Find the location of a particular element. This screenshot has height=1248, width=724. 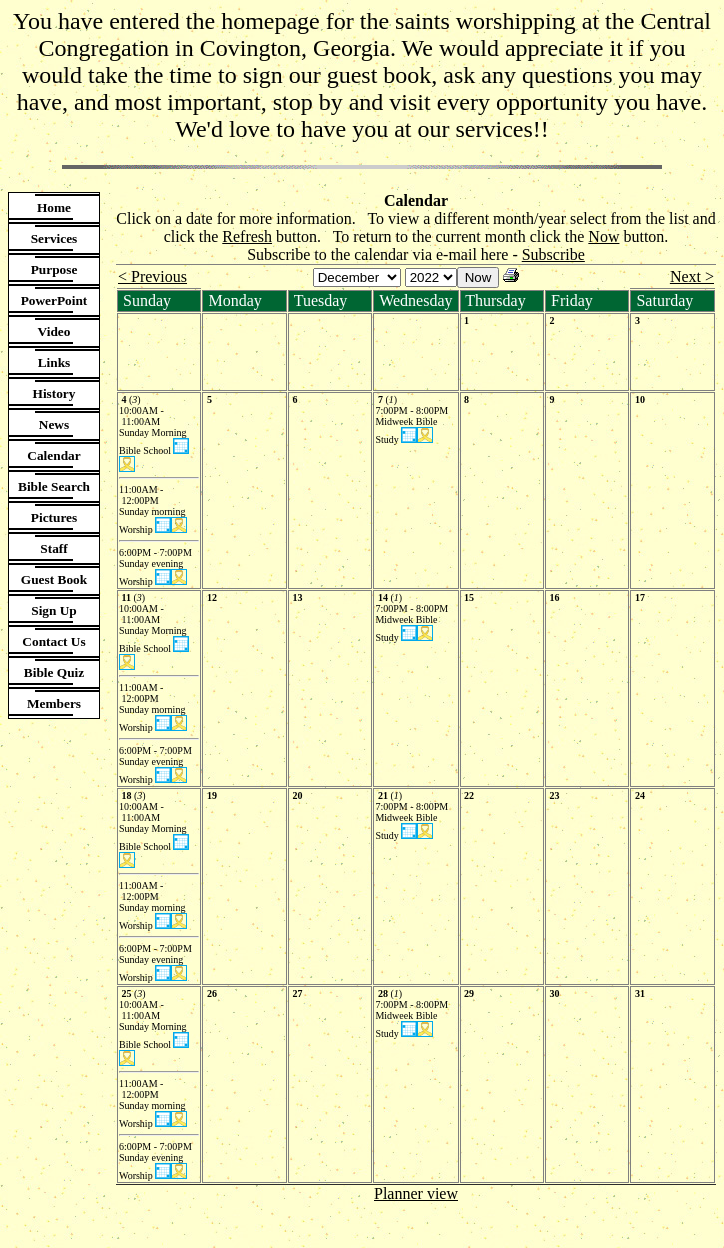

Contact Us is located at coordinates (53, 641).